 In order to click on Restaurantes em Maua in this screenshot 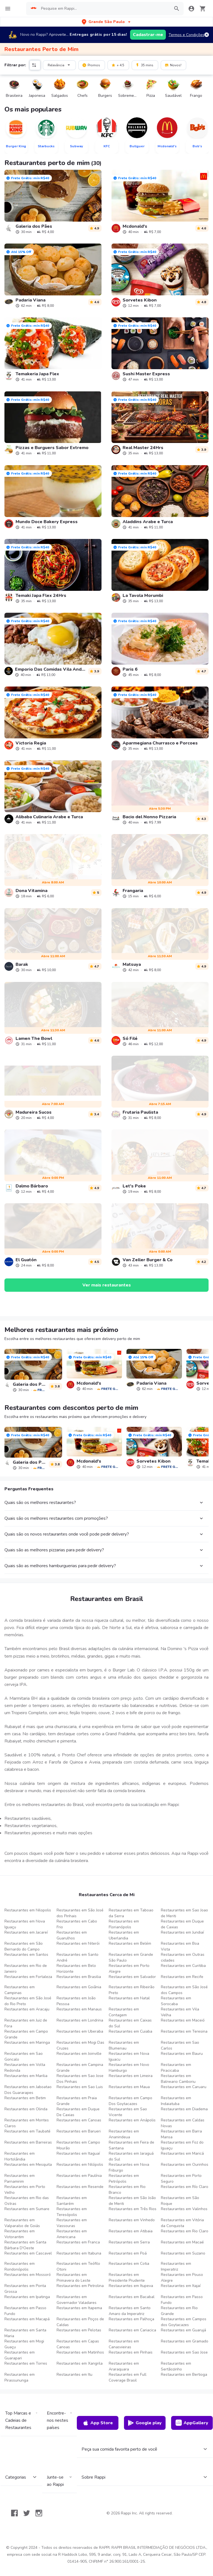, I will do `click(129, 2086)`.